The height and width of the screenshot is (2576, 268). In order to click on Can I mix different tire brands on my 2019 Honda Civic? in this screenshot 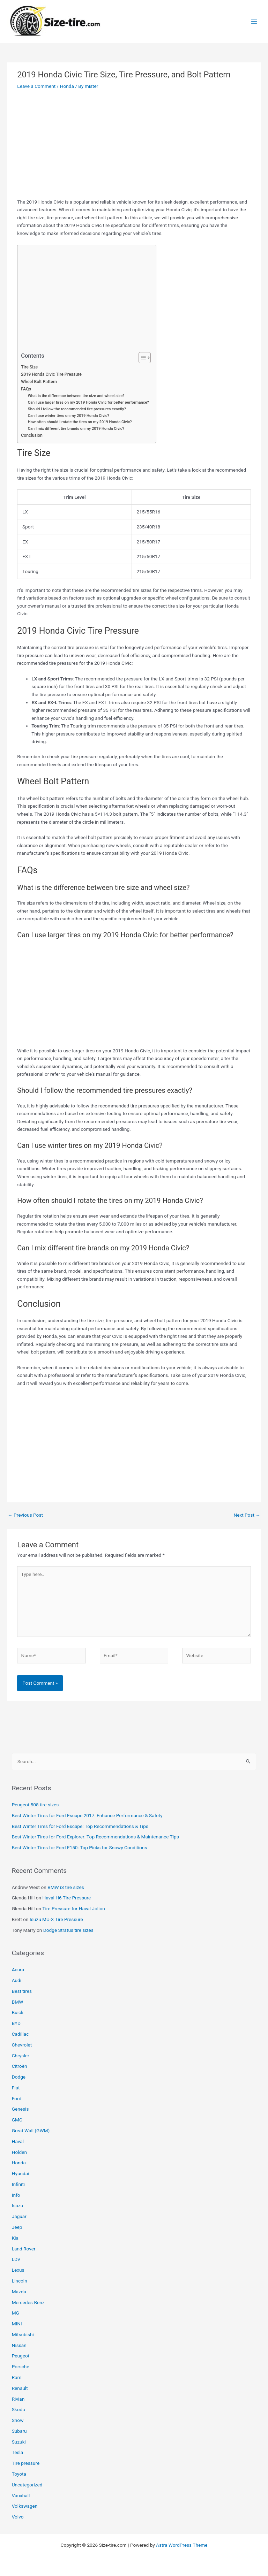, I will do `click(76, 428)`.